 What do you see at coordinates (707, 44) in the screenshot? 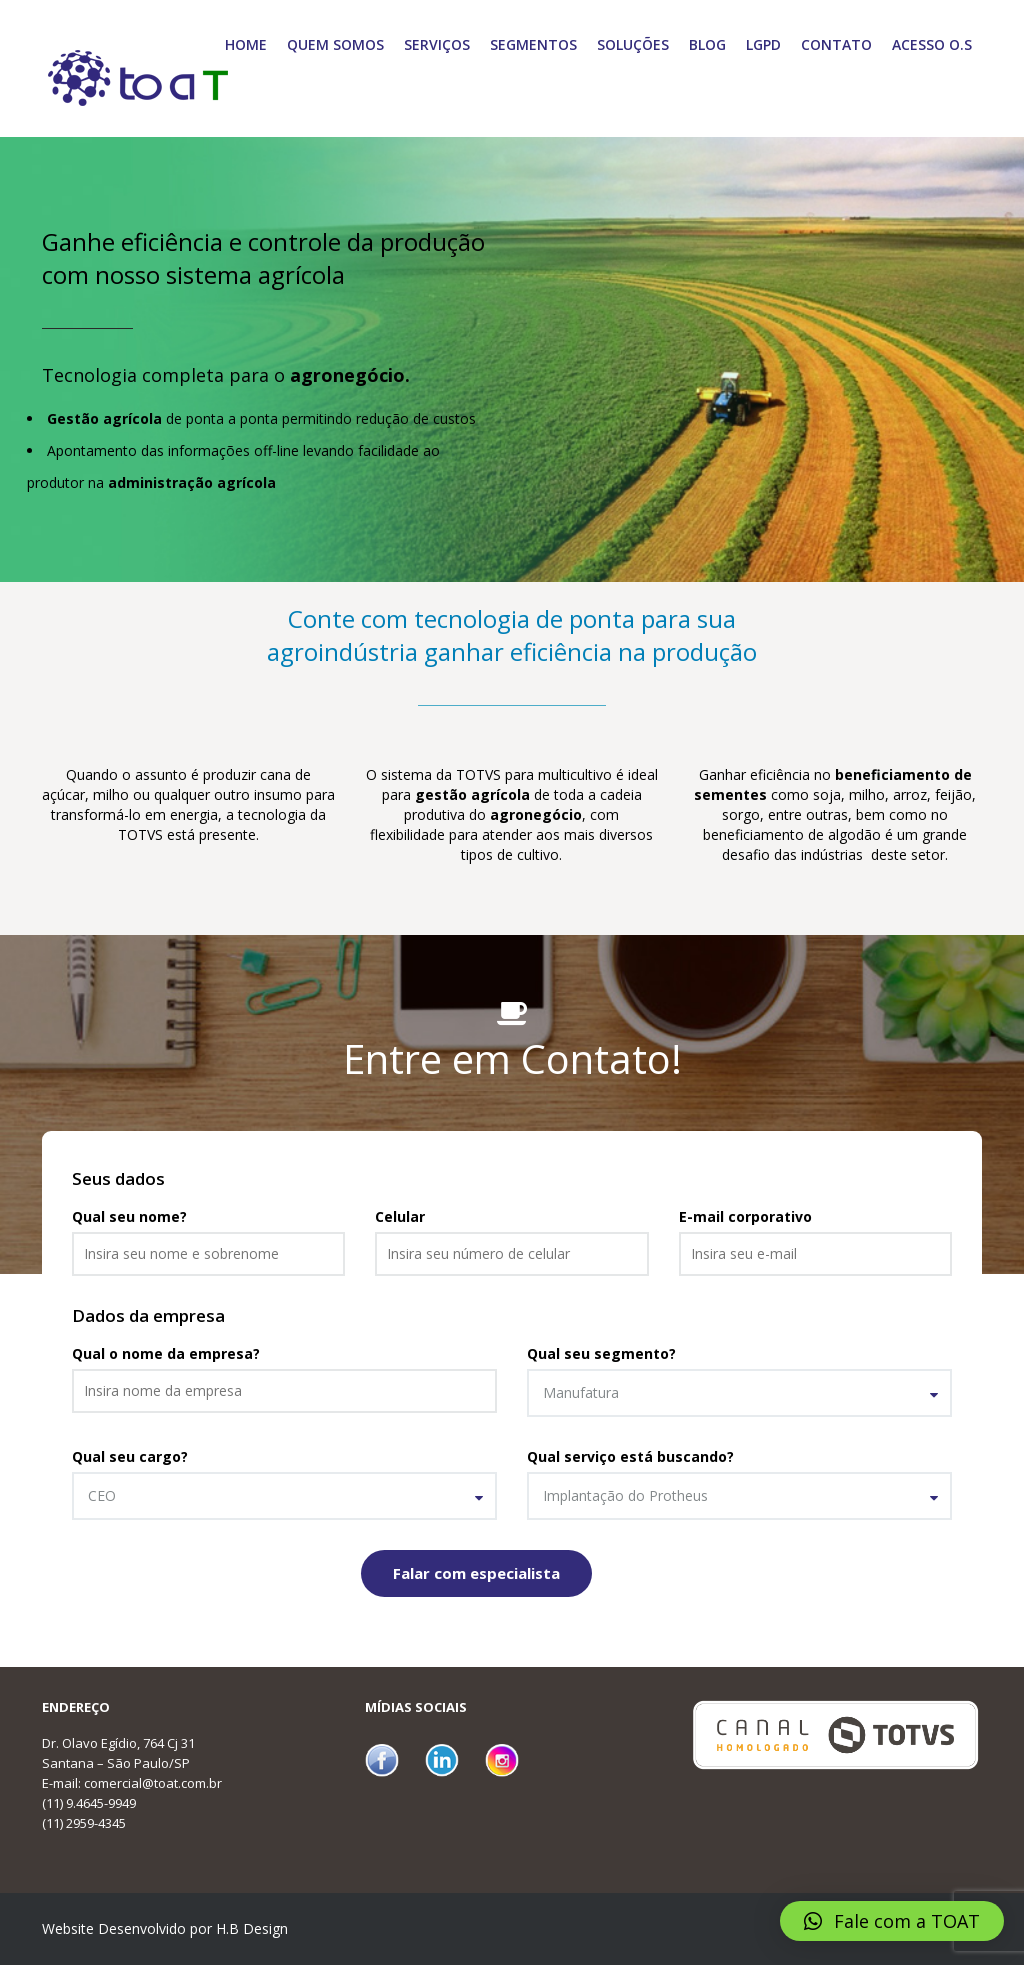
I see `Blog` at bounding box center [707, 44].